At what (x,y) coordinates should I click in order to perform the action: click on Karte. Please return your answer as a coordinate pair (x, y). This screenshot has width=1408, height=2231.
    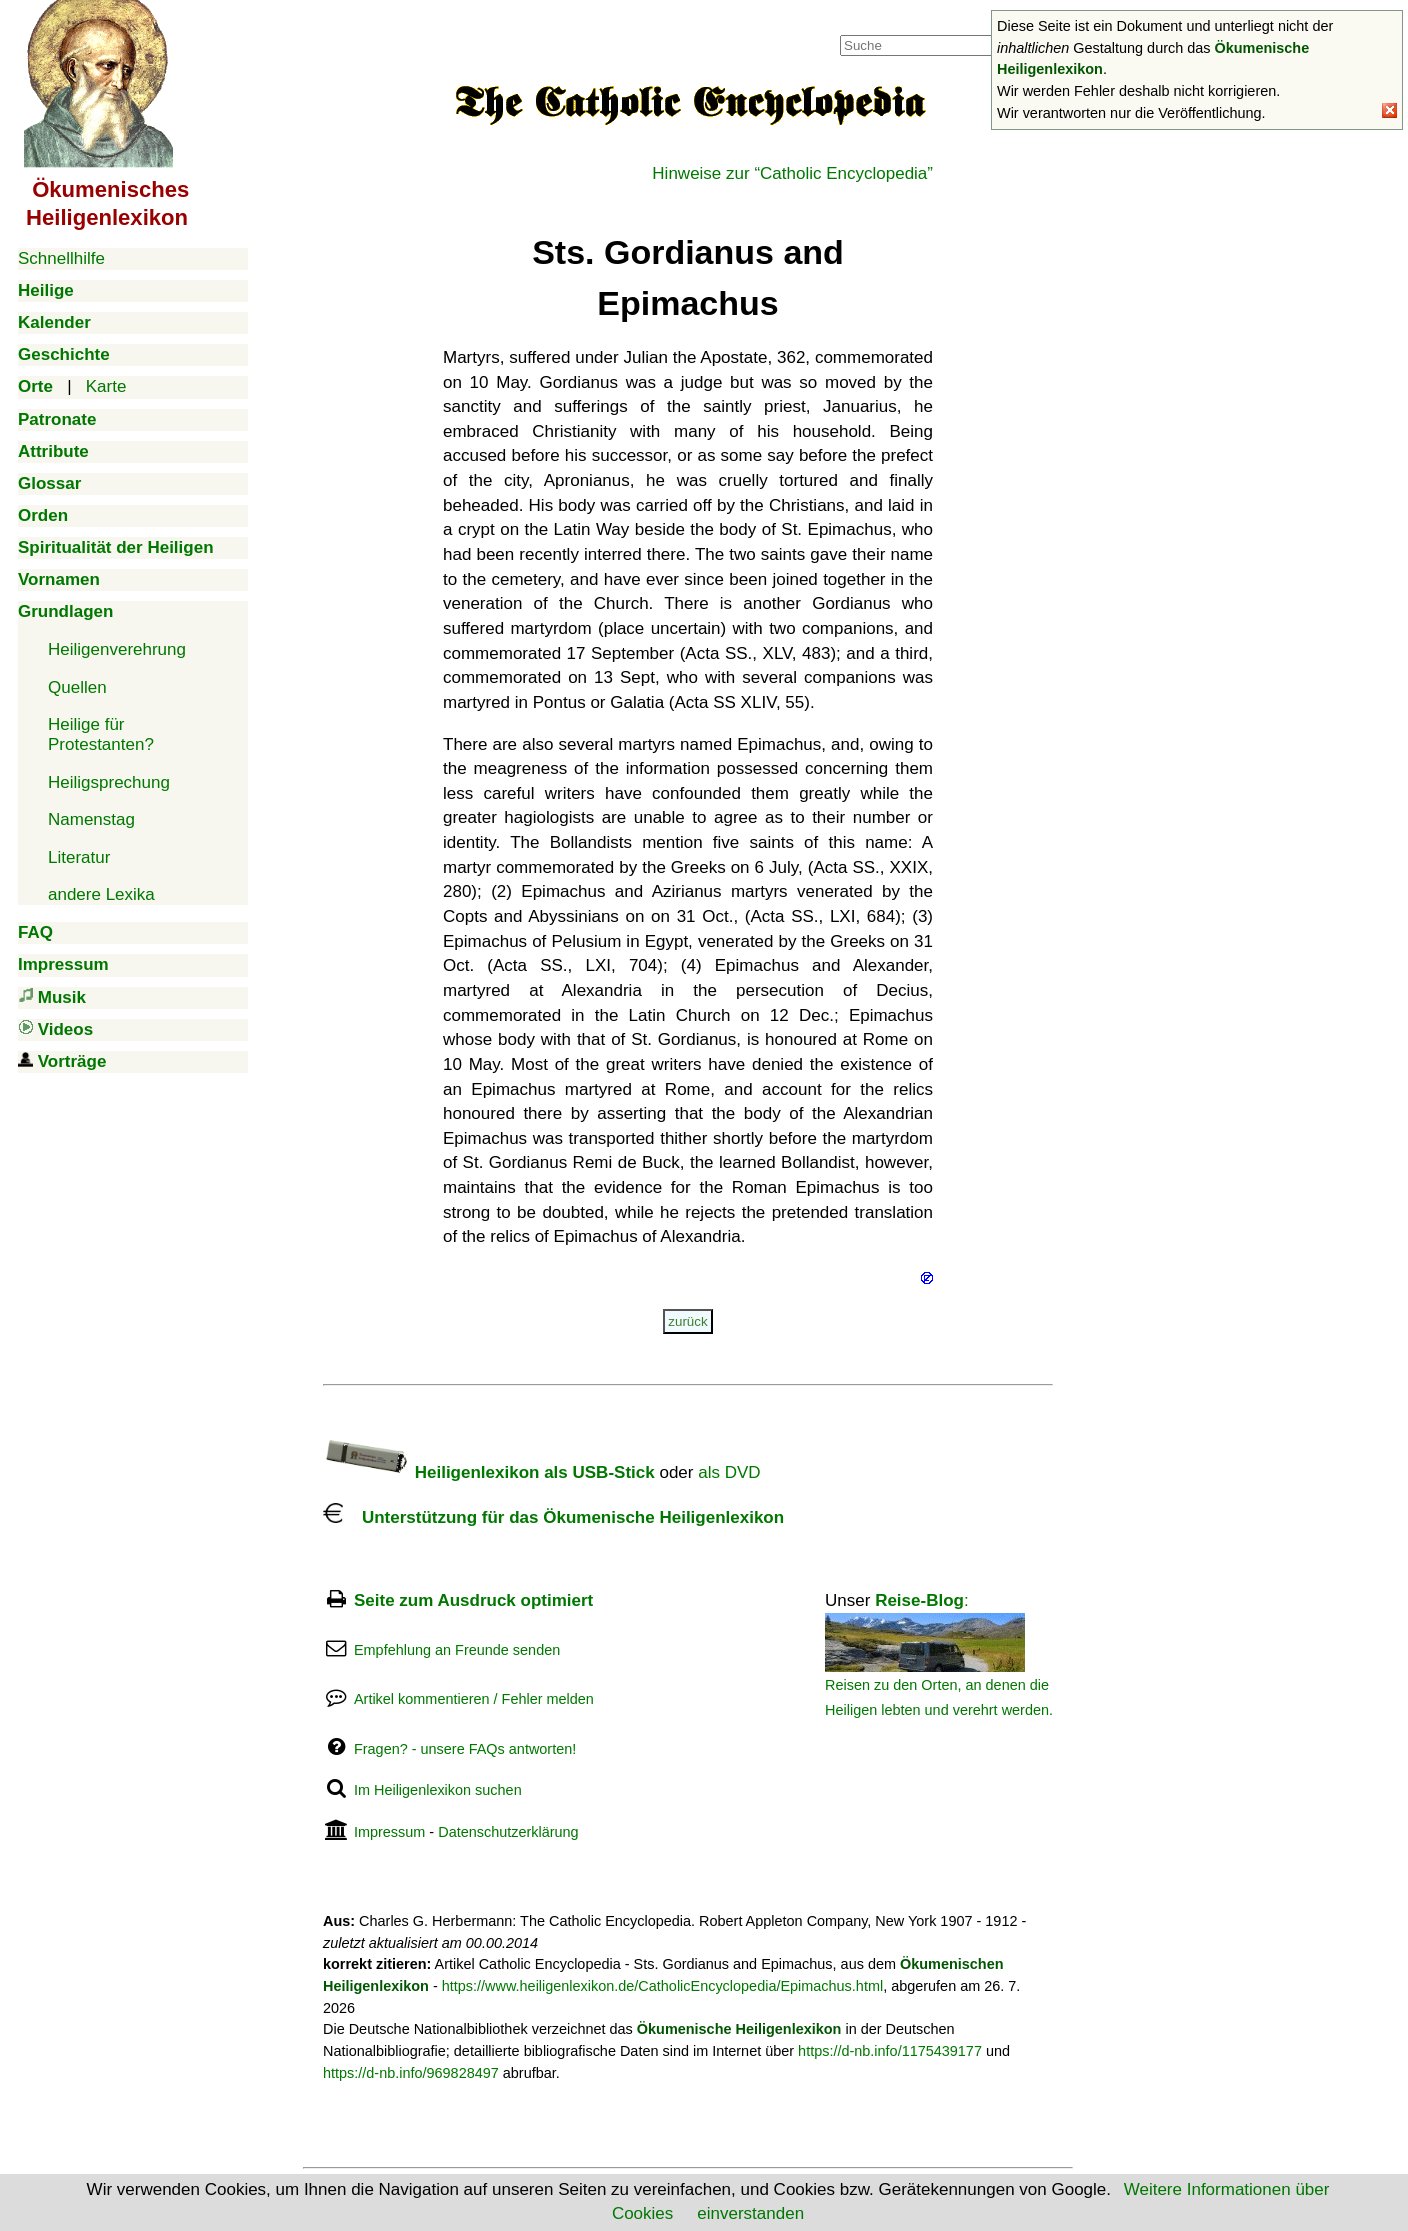
    Looking at the image, I should click on (106, 386).